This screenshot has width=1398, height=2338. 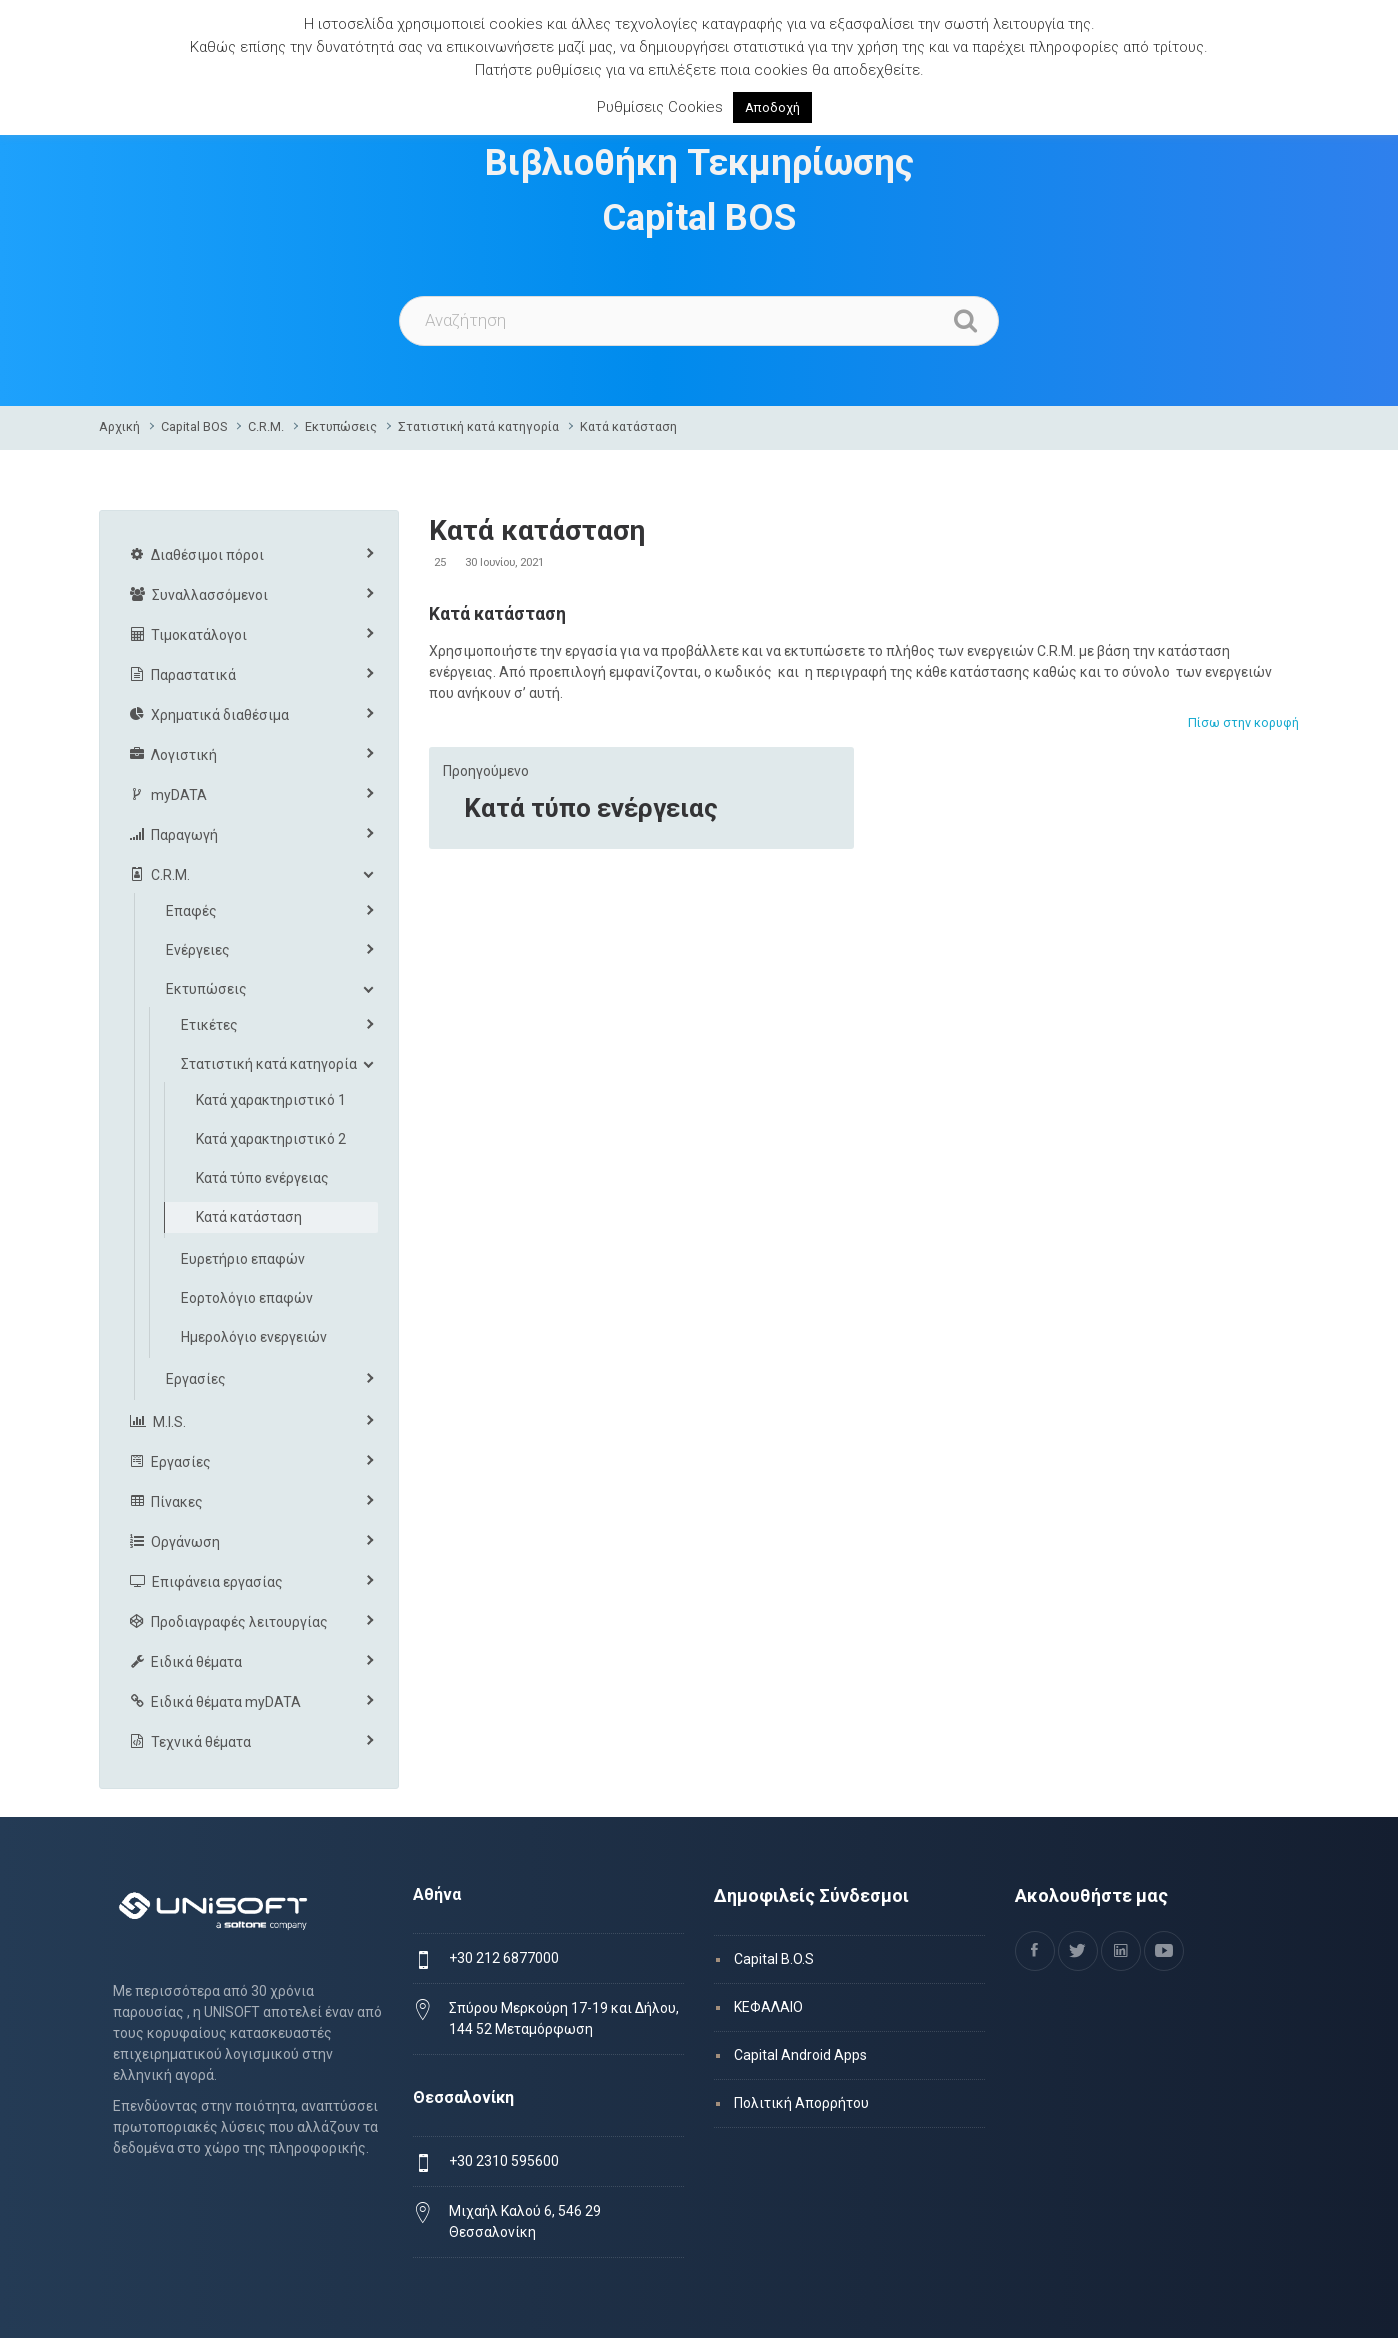 I want to click on Ημερολόγιο ενεργειών, so click(x=254, y=1337).